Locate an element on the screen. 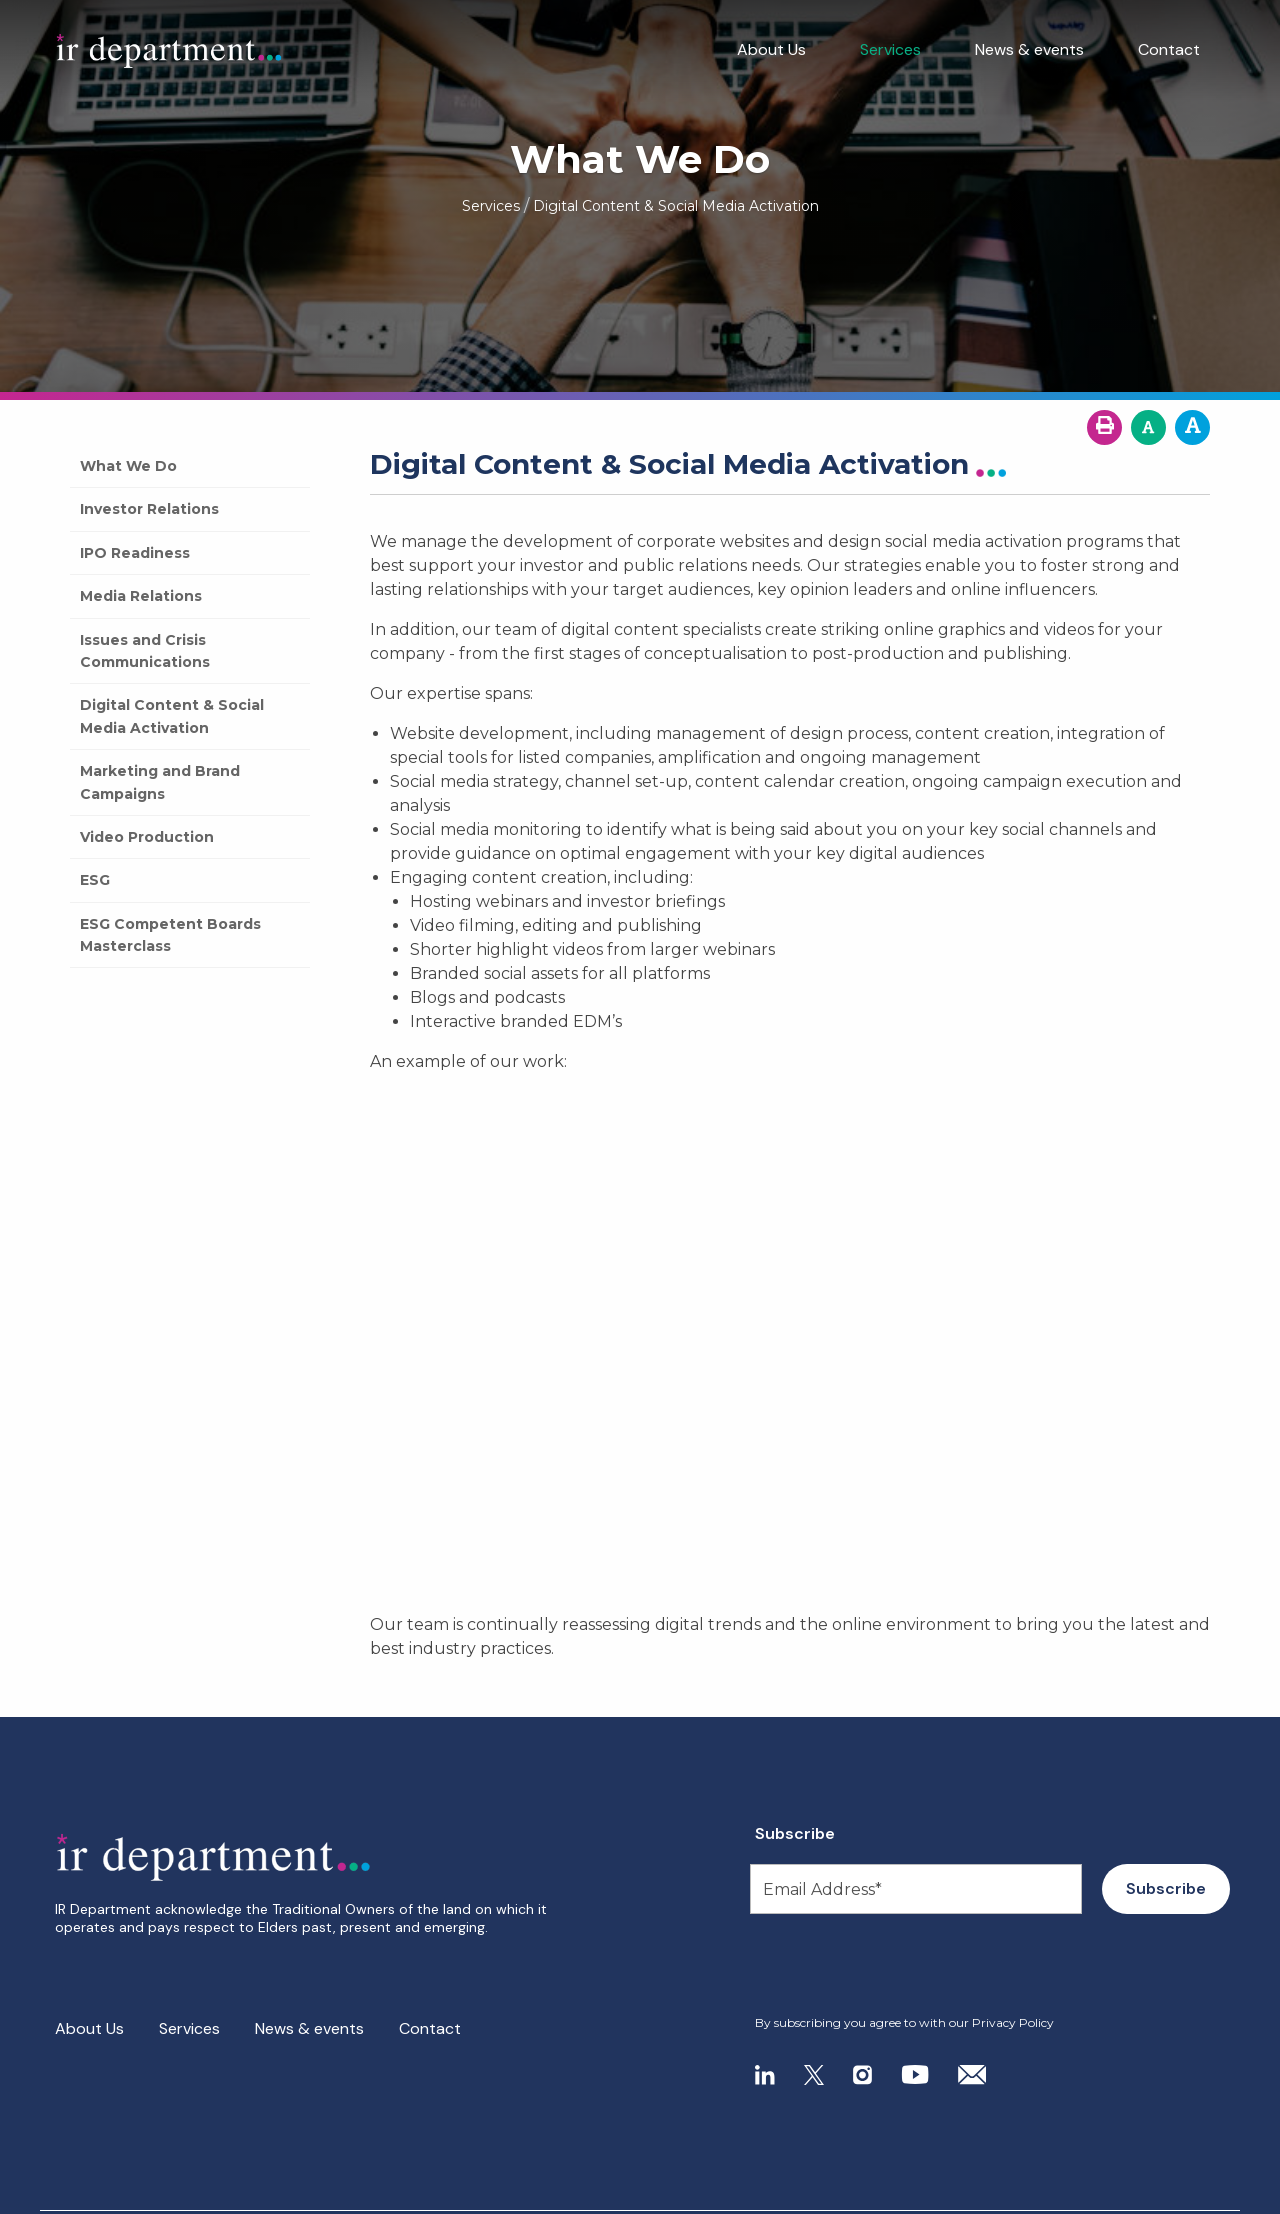 This screenshot has width=1280, height=2214. News & events is located at coordinates (1029, 49).